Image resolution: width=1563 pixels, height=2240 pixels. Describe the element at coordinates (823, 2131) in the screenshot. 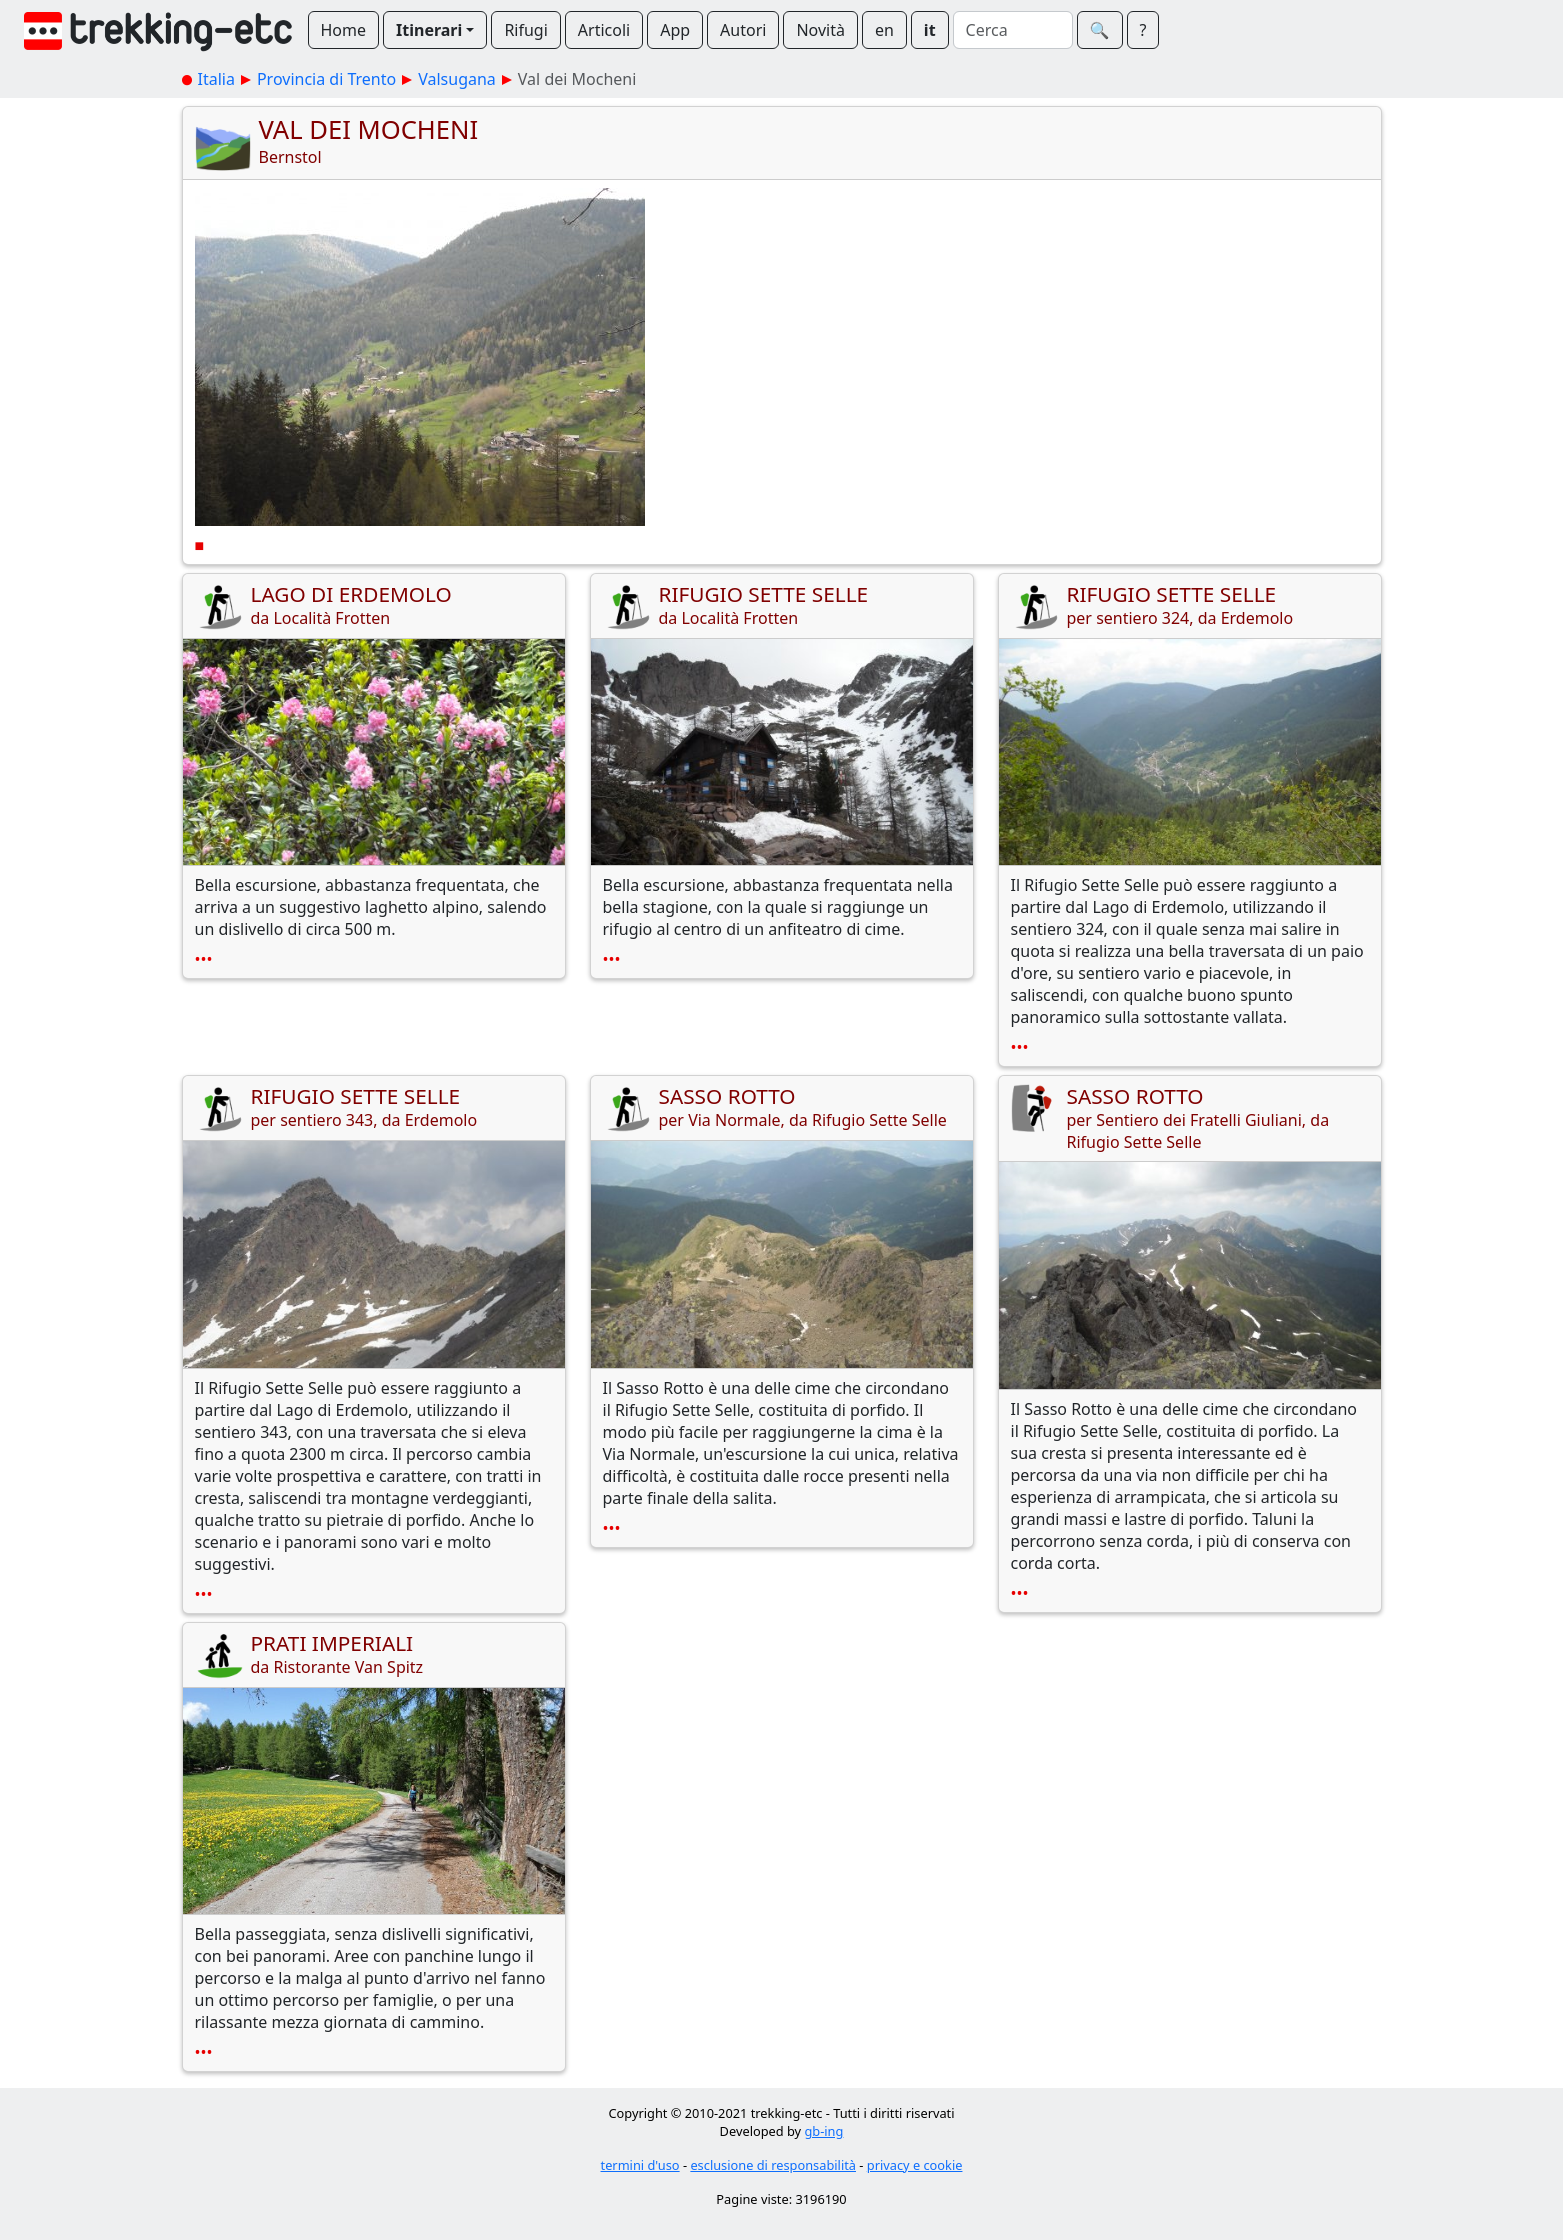

I see `gb-ing` at that location.